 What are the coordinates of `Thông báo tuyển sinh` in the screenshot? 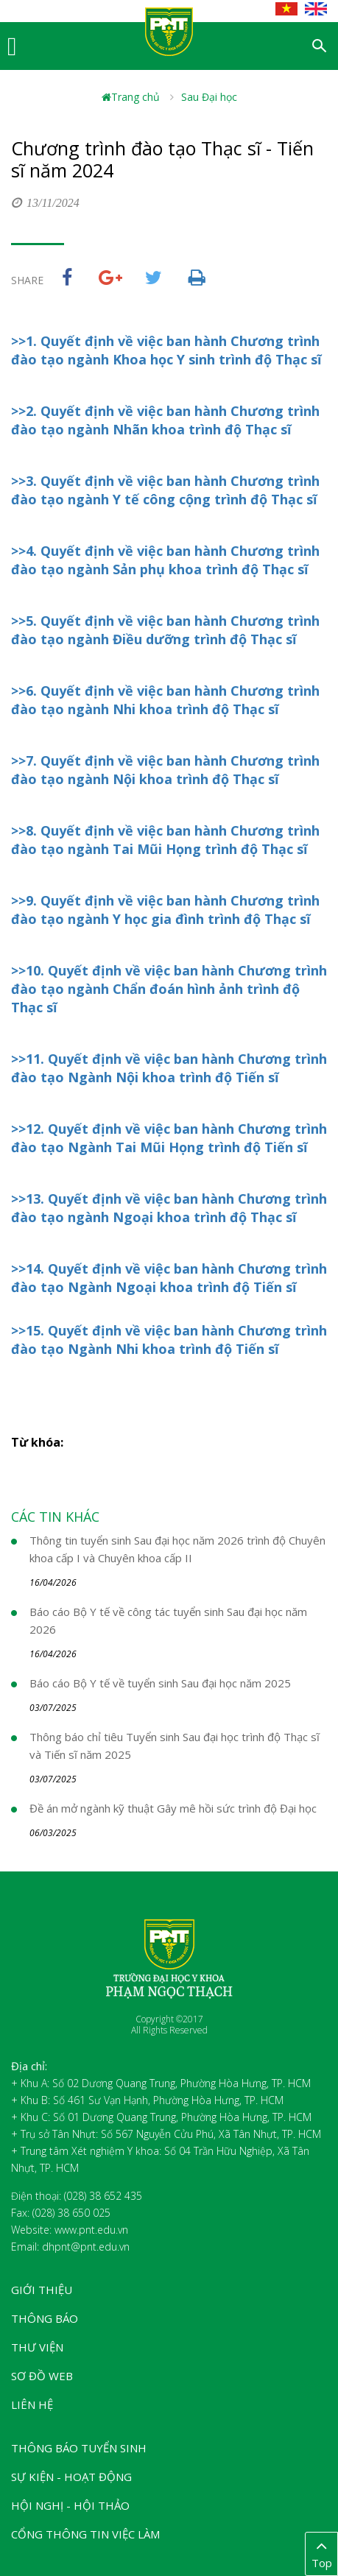 It's located at (79, 2448).